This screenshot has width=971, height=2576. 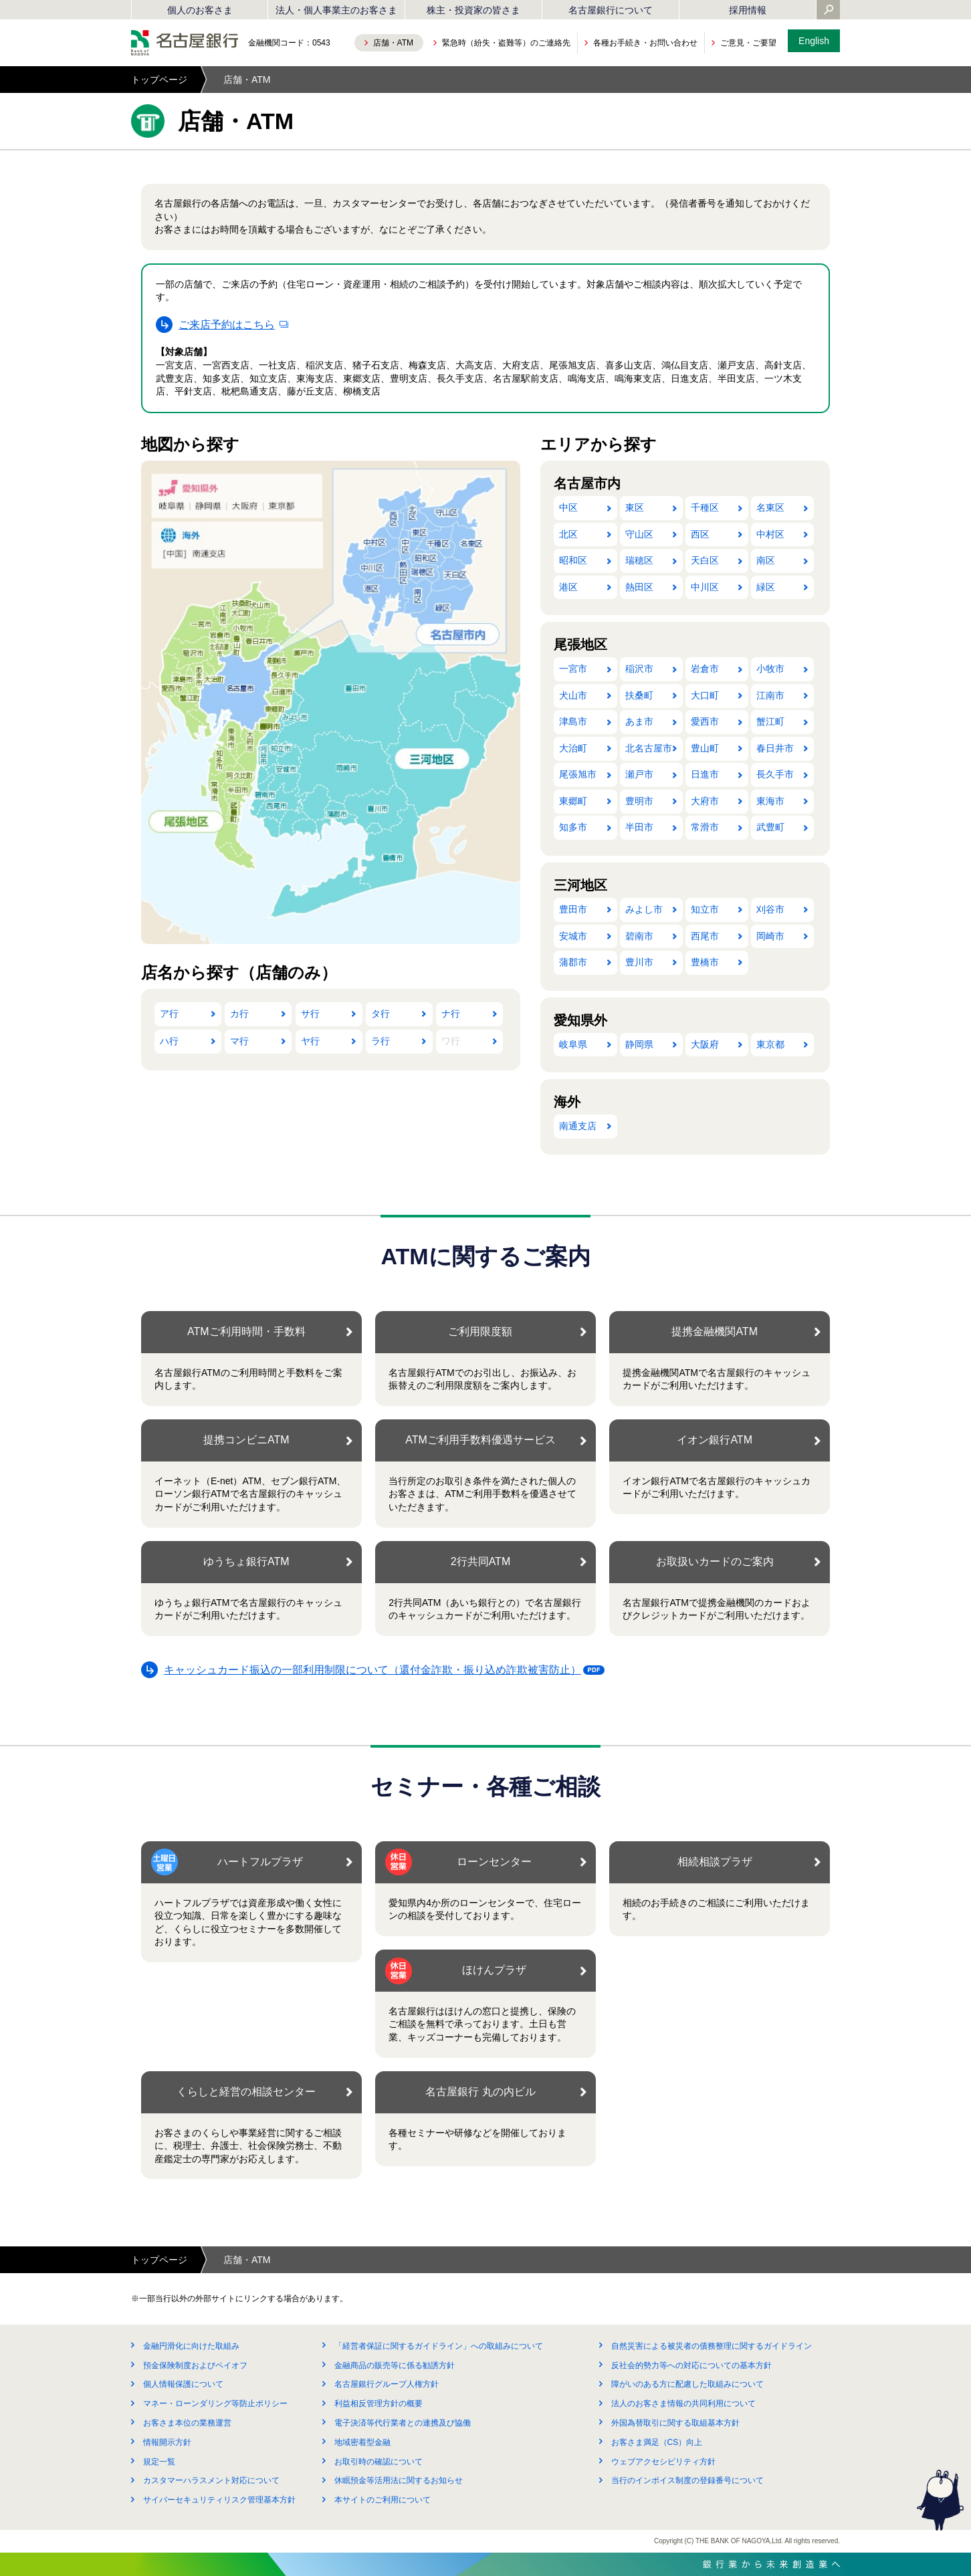 What do you see at coordinates (648, 748) in the screenshot?
I see `北名古屋市` at bounding box center [648, 748].